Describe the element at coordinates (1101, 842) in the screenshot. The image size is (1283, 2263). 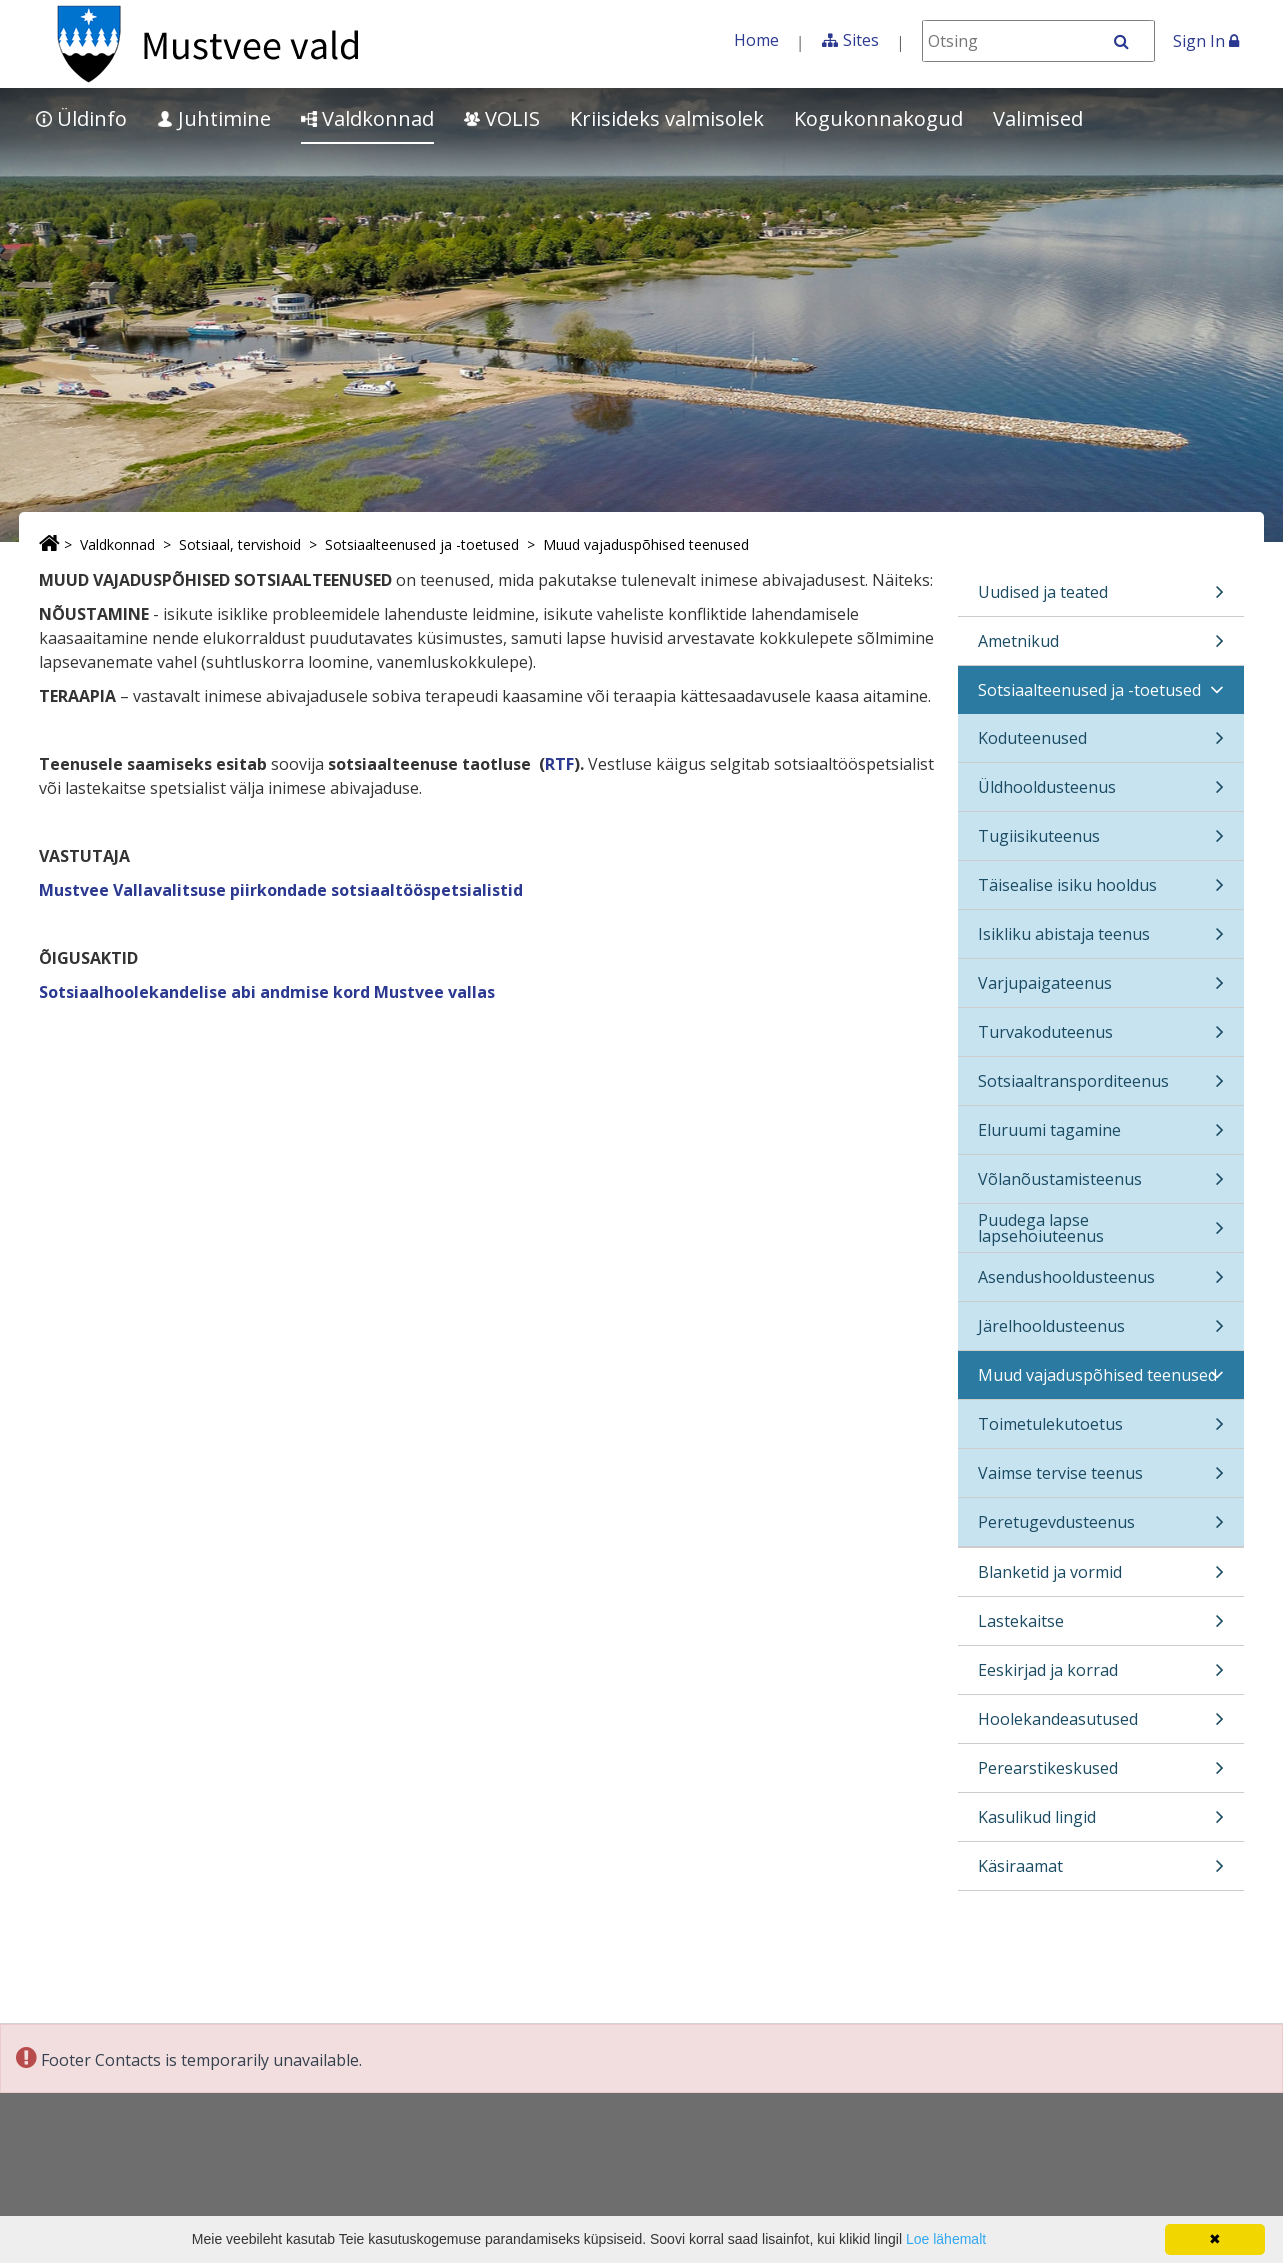
I see `Tugiisikuteenus` at that location.